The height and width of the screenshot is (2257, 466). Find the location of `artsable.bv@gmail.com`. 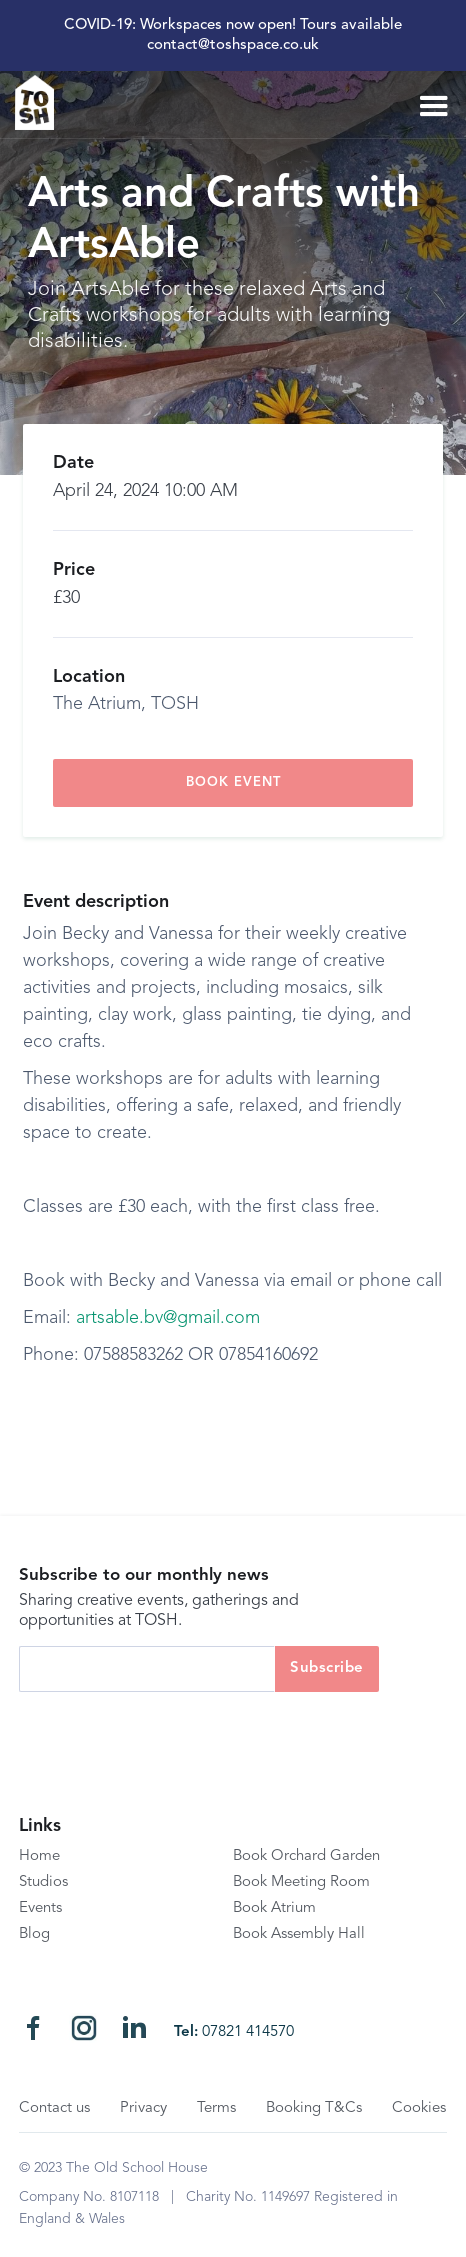

artsable.bv@gmail.com is located at coordinates (168, 1318).